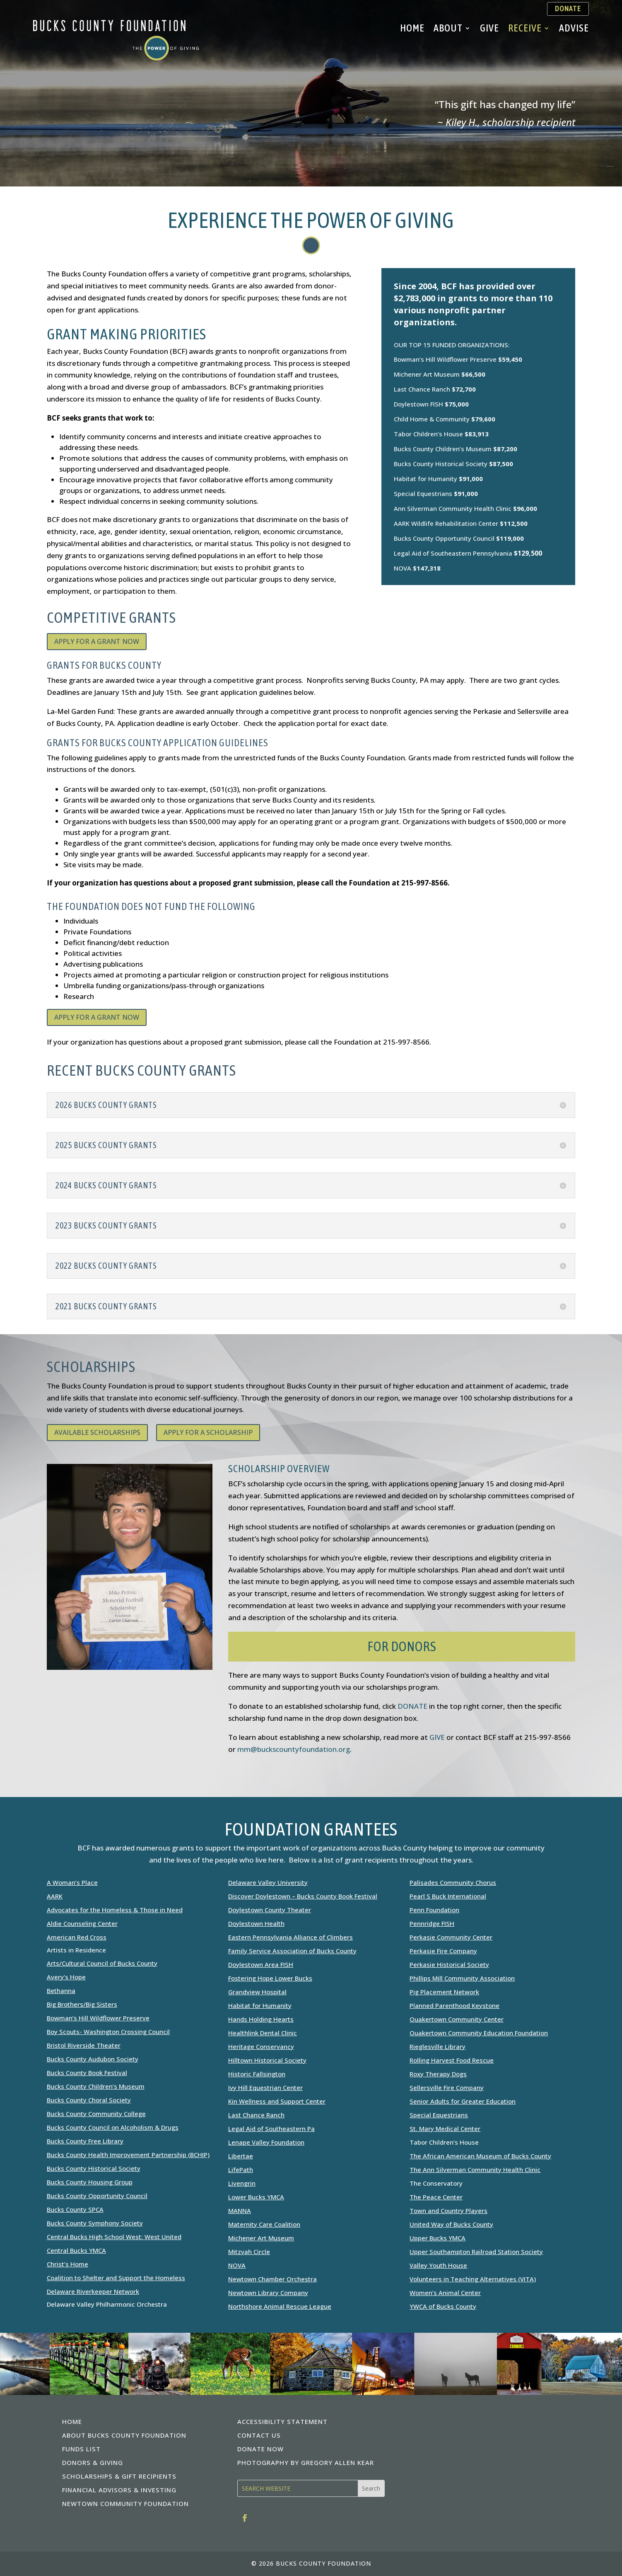 This screenshot has width=622, height=2576. I want to click on DONATE NOW [link], so click(260, 2449).